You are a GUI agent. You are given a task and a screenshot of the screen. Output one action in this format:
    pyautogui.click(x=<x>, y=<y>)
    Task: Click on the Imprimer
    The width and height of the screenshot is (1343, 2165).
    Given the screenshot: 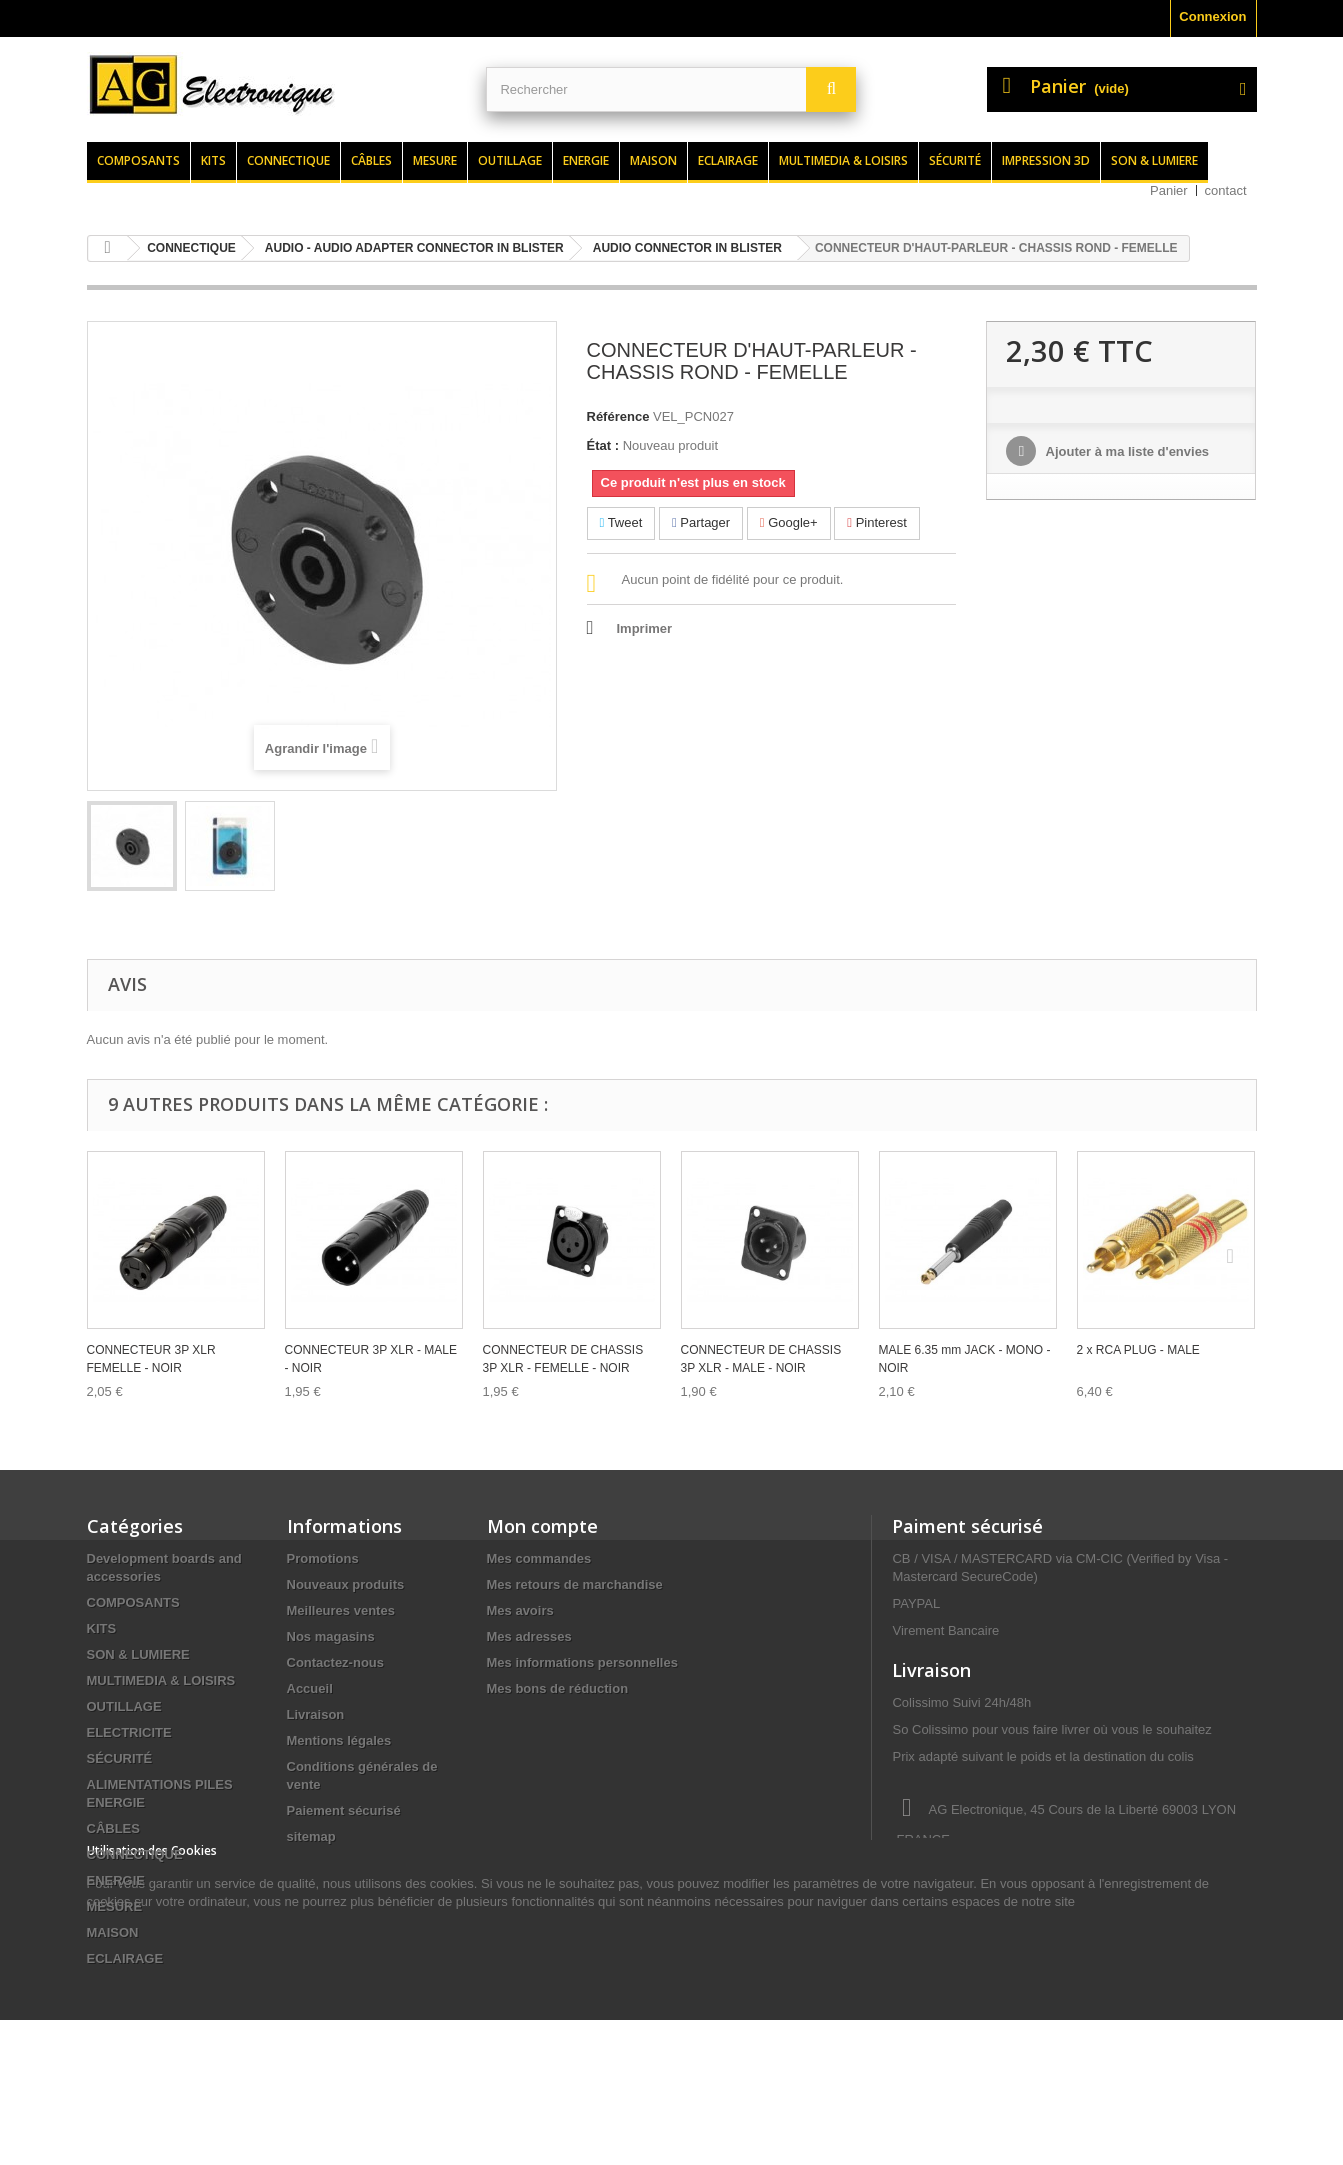 What is the action you would take?
    pyautogui.click(x=645, y=628)
    